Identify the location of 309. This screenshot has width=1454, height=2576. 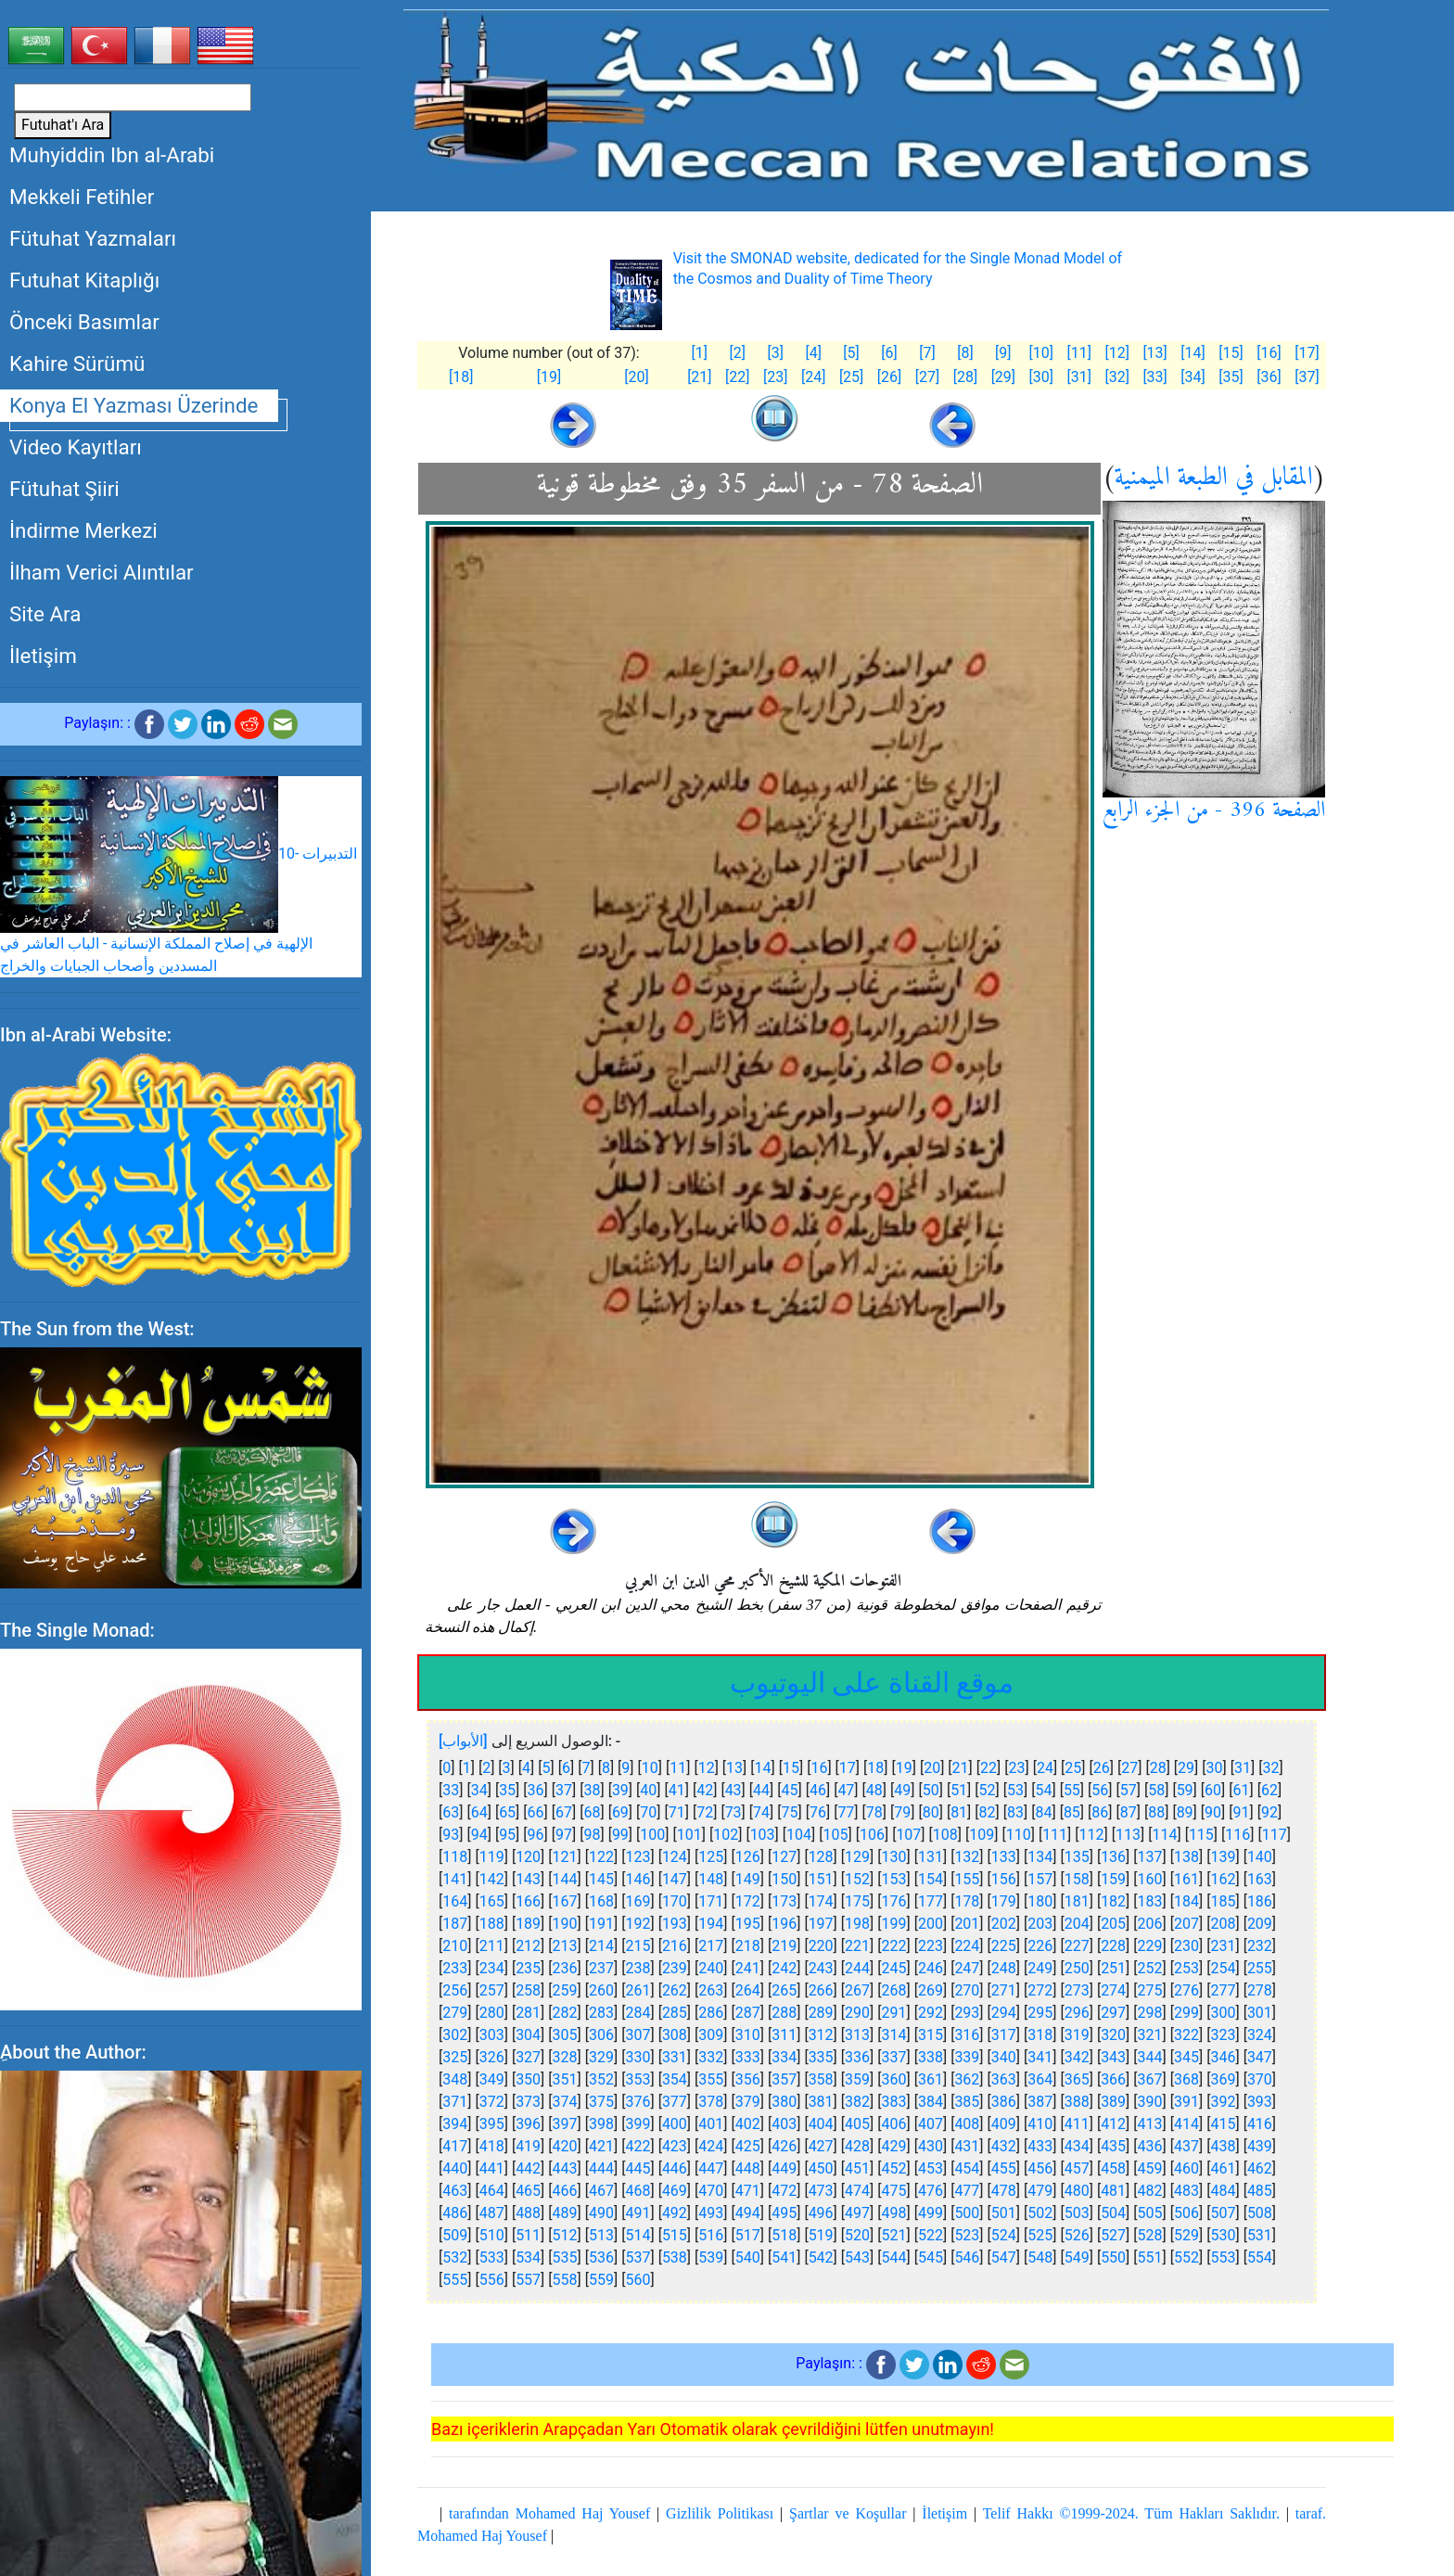
(710, 2035).